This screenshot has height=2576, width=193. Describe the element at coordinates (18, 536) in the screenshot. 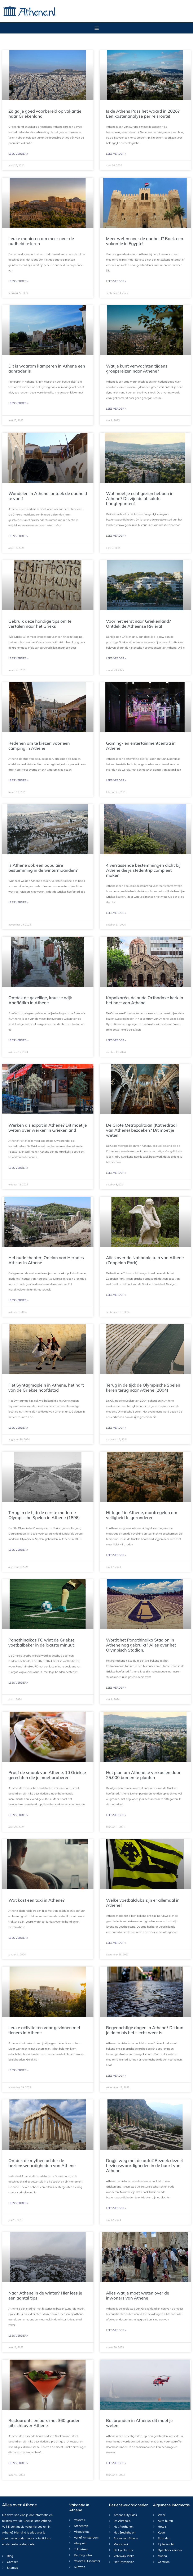

I see `Lees verder » [Lees meer over Wandelen in Athene, ontdek de oudheid te voet!]` at that location.